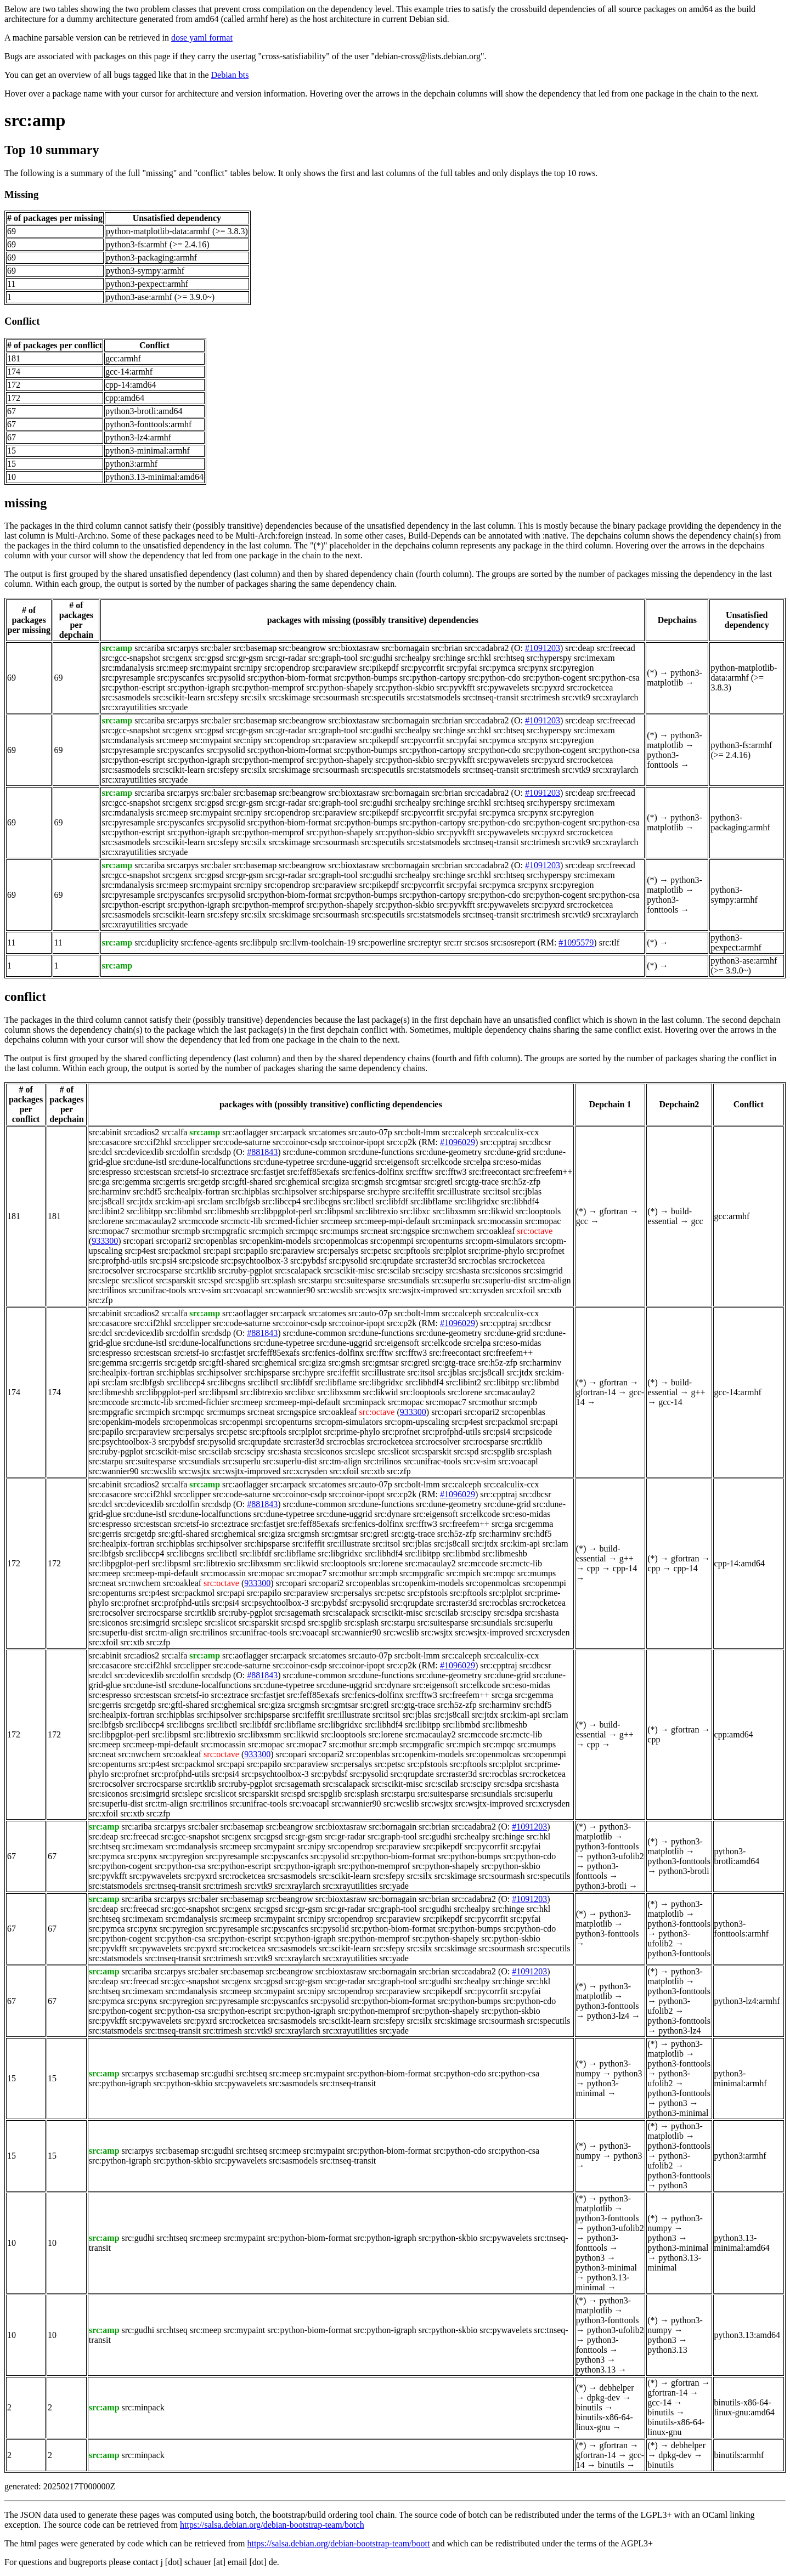 This screenshot has width=790, height=2576. What do you see at coordinates (183, 648) in the screenshot?
I see `src:arpys` at bounding box center [183, 648].